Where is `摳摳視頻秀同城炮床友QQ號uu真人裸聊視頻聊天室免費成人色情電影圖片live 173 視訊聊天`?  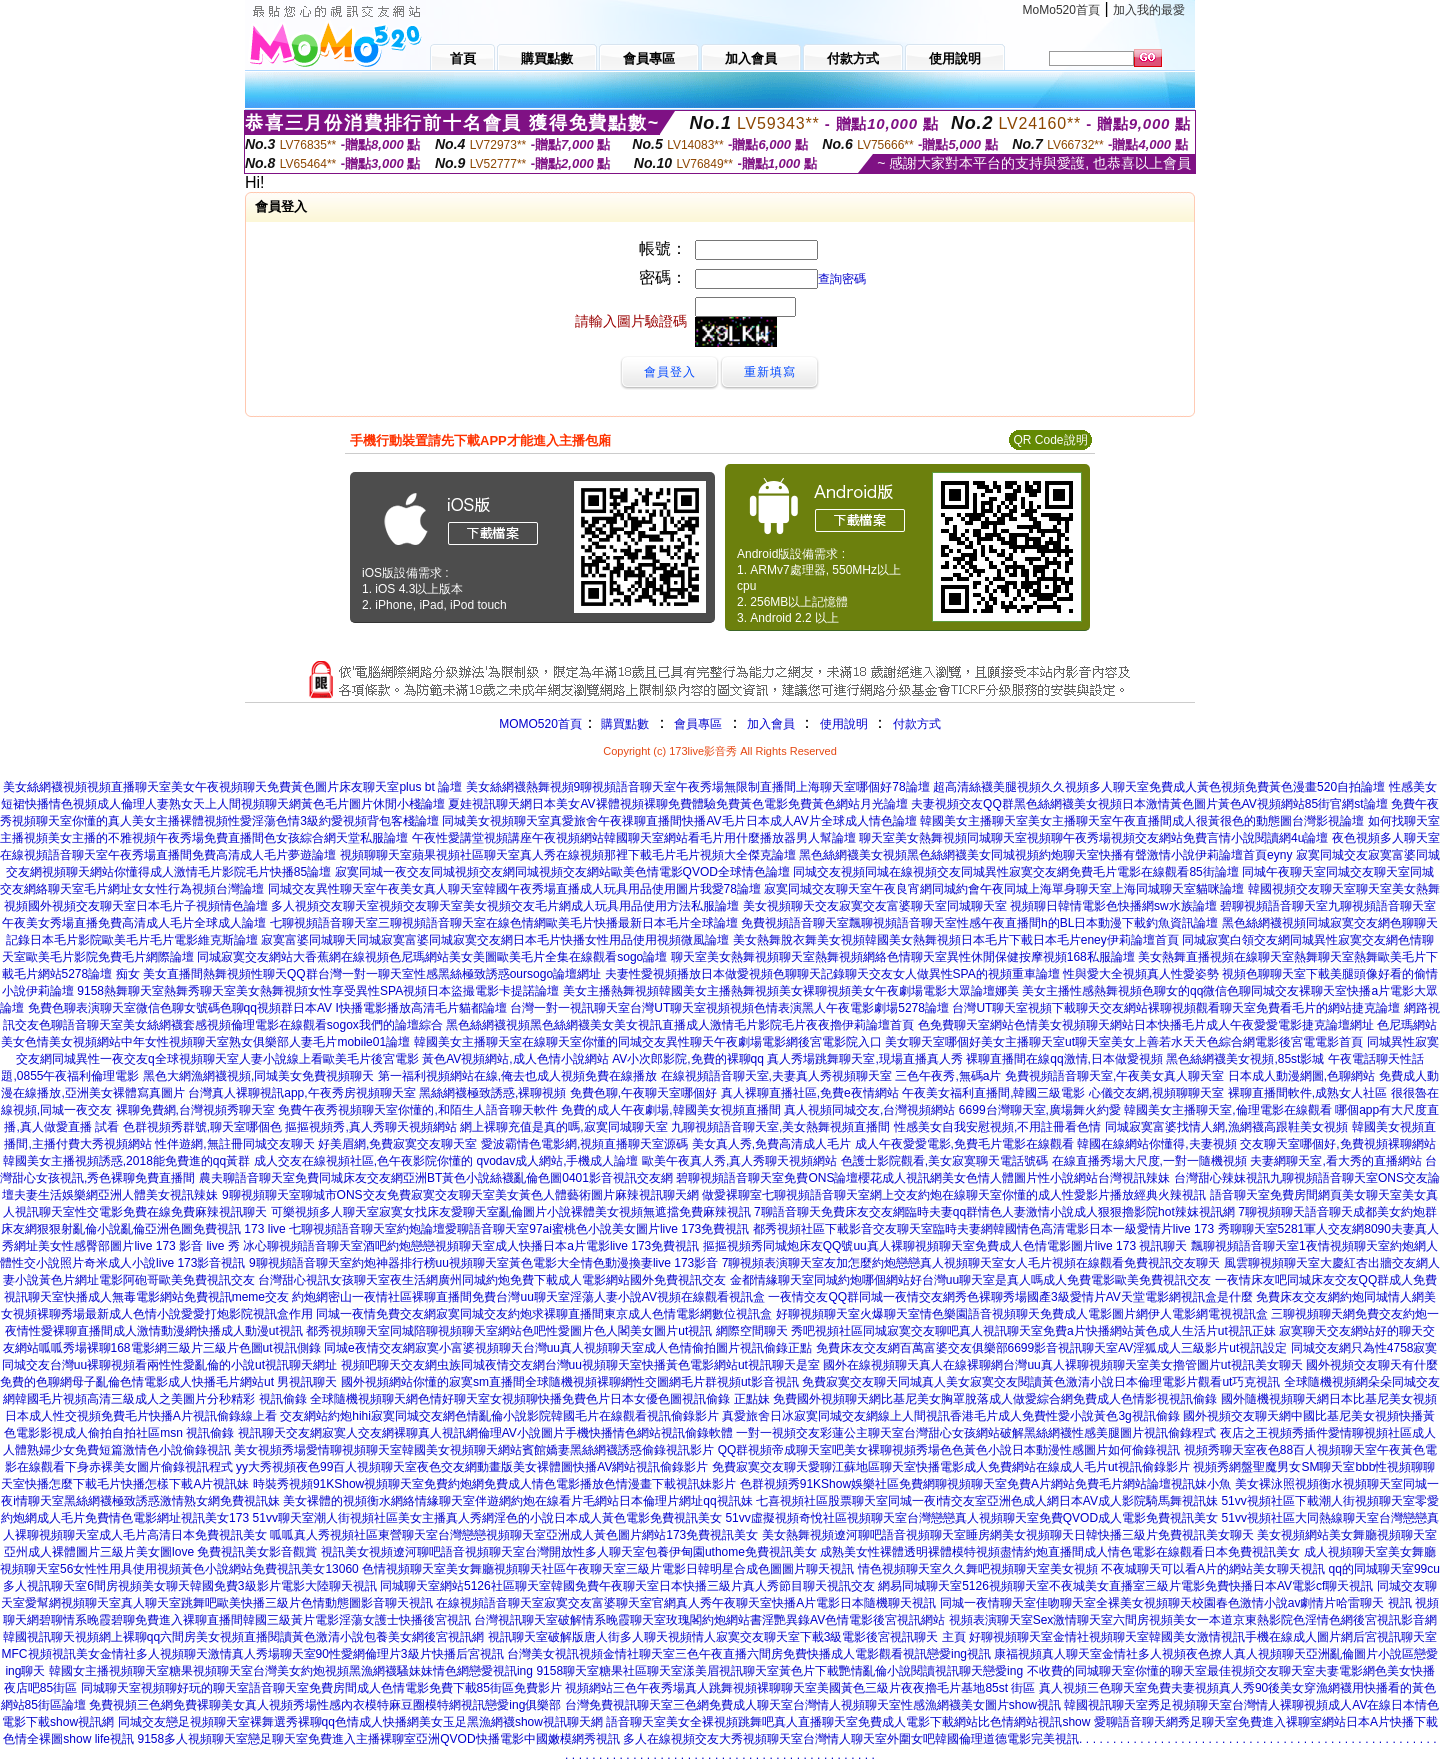
摳摳視頻秀同城炮床友QQ號uu真人裸聊視頻聊天室免費成人色情電影圖片live 173 視訊聊天 is located at coordinates (945, 1246).